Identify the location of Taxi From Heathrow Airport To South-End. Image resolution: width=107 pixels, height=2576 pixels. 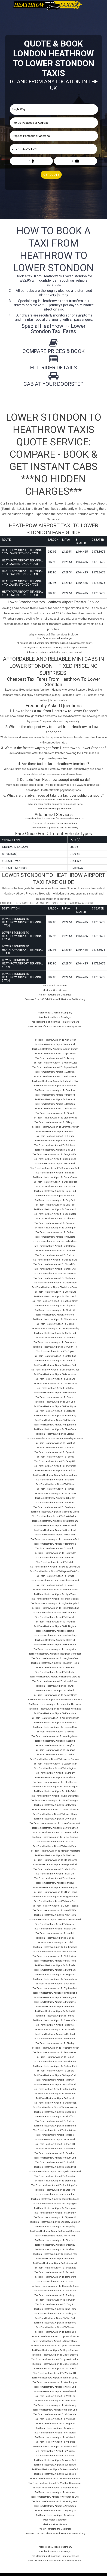
(55, 2157).